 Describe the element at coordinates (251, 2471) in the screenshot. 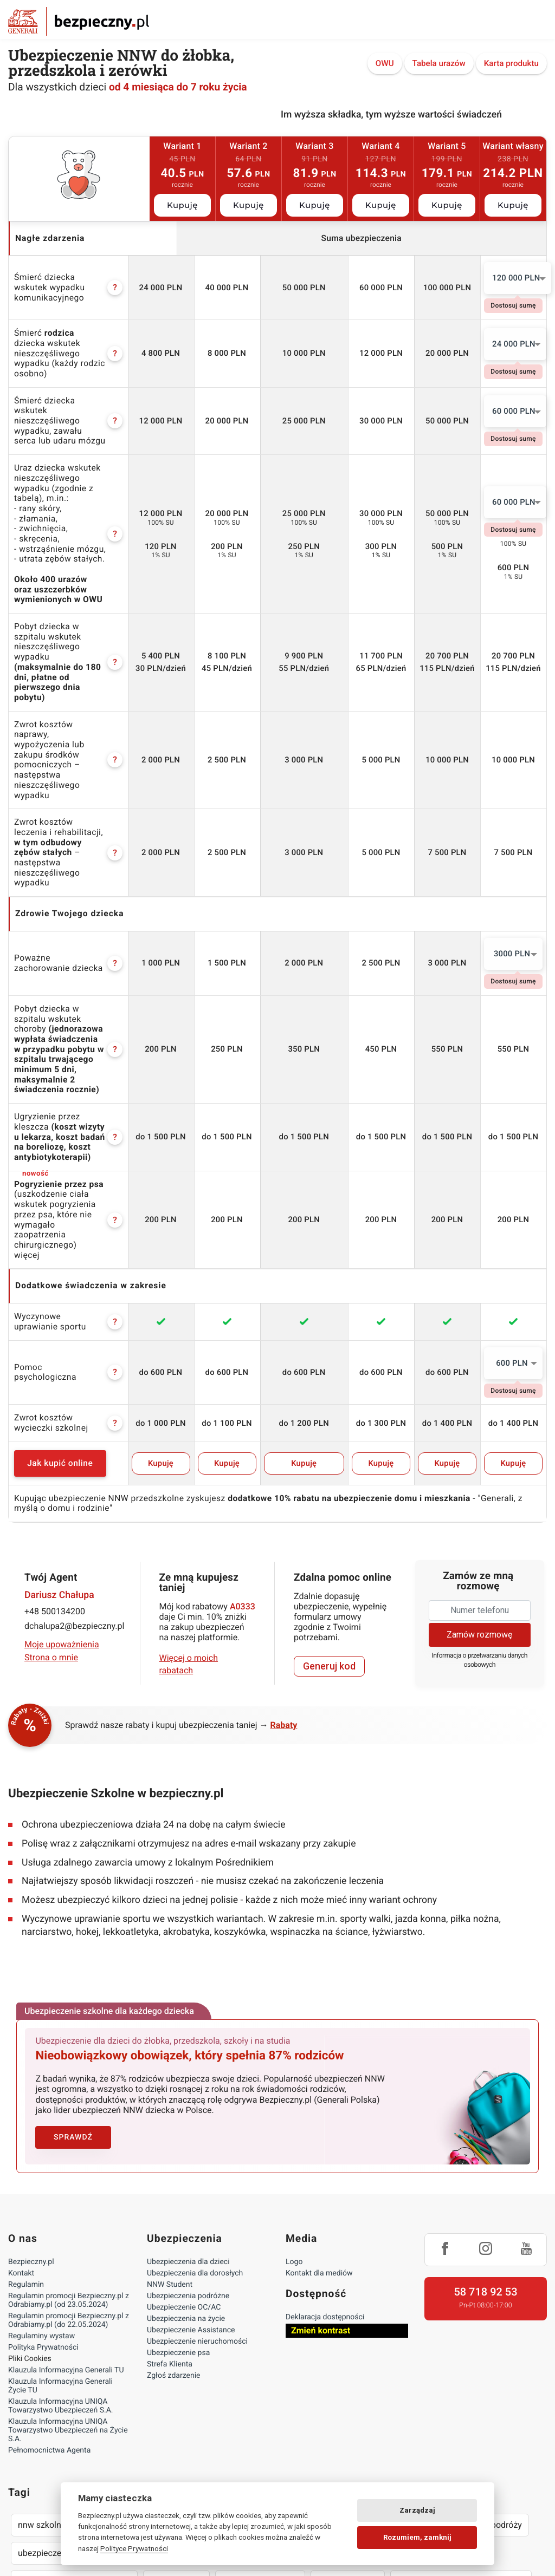

I see `wyczynowe uprawianie sportów` at that location.